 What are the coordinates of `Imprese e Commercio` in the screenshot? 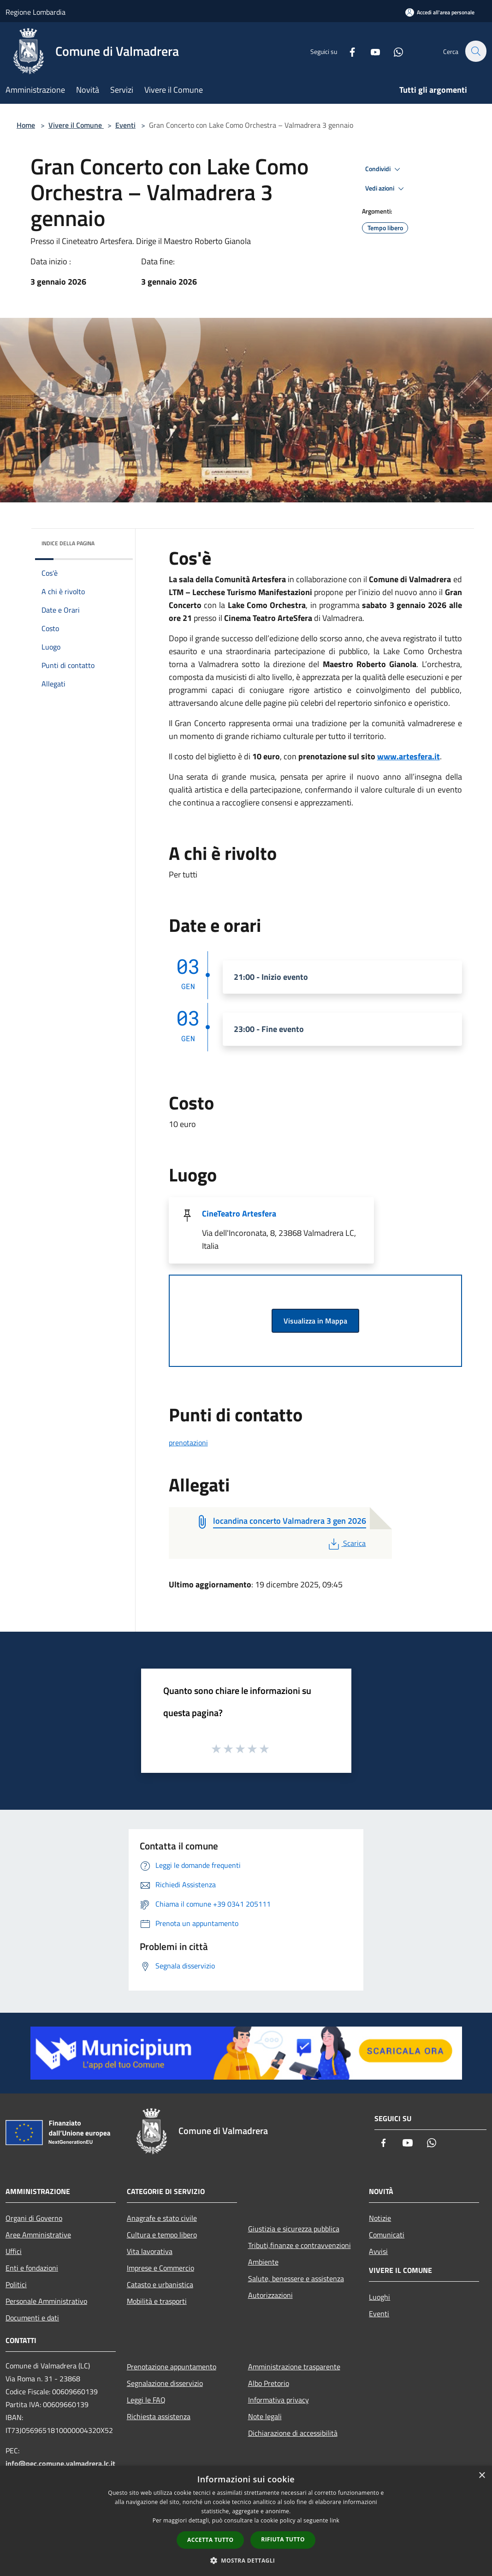 It's located at (160, 2267).